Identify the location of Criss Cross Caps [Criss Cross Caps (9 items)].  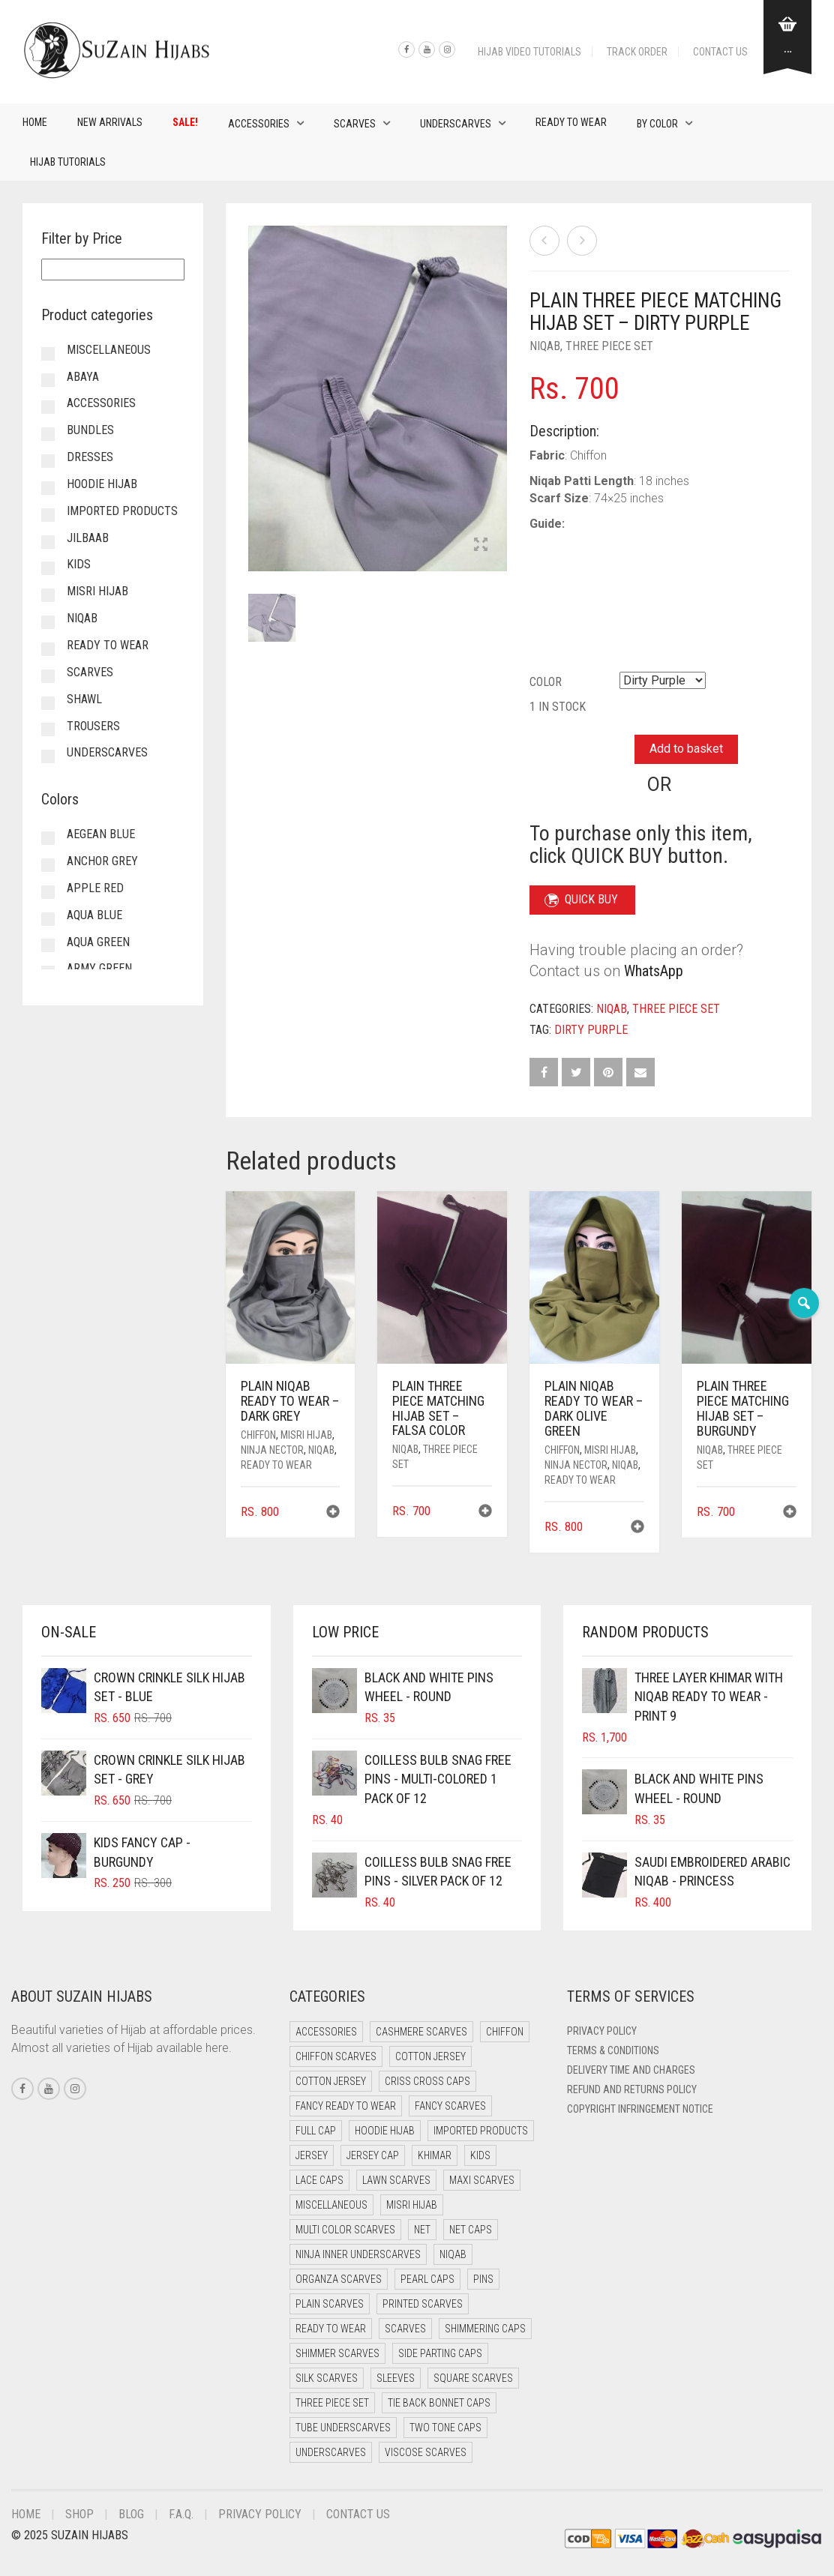
(427, 2081).